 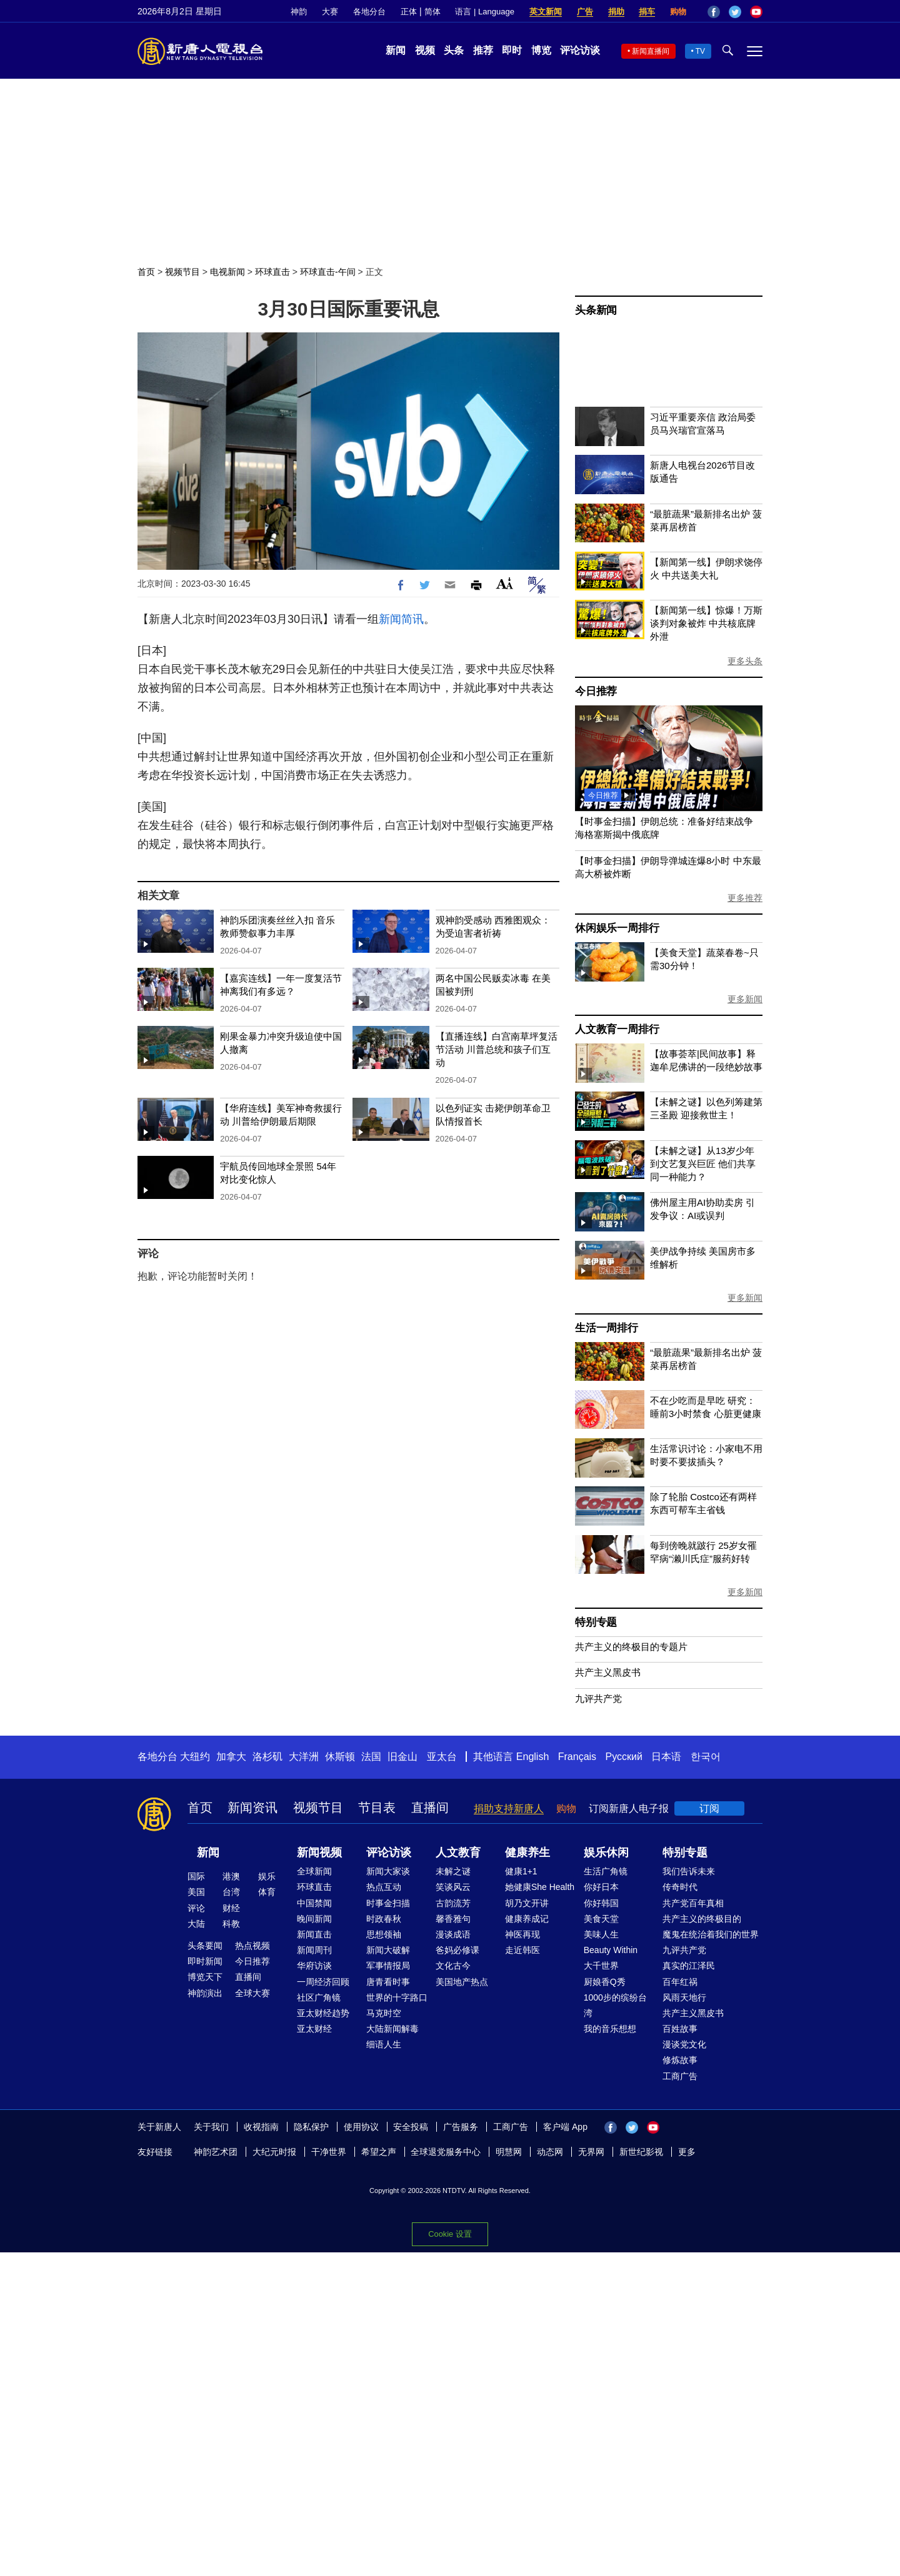 What do you see at coordinates (267, 1892) in the screenshot?
I see `体育` at bounding box center [267, 1892].